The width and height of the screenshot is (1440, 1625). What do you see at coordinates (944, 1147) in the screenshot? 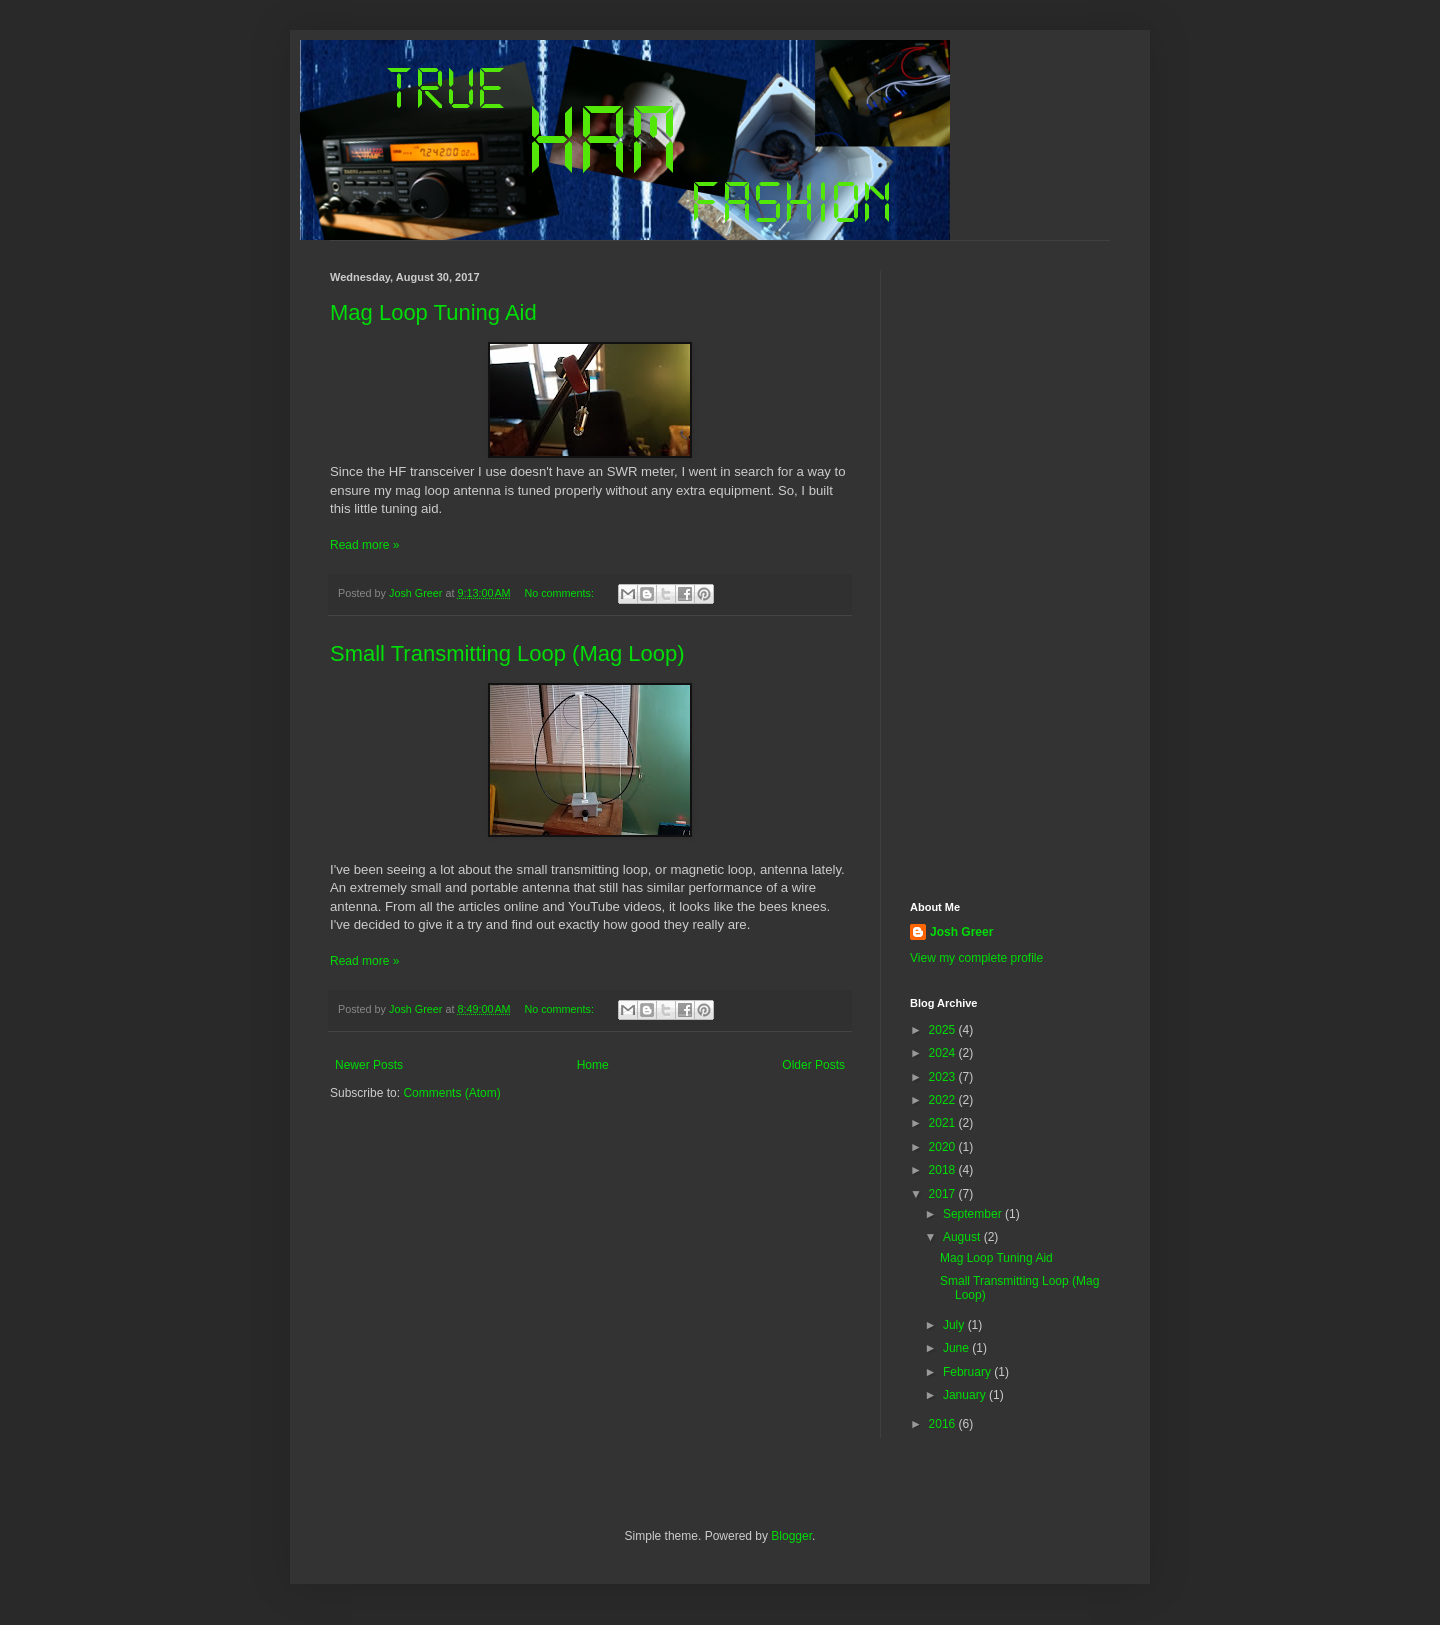
I see `2020` at bounding box center [944, 1147].